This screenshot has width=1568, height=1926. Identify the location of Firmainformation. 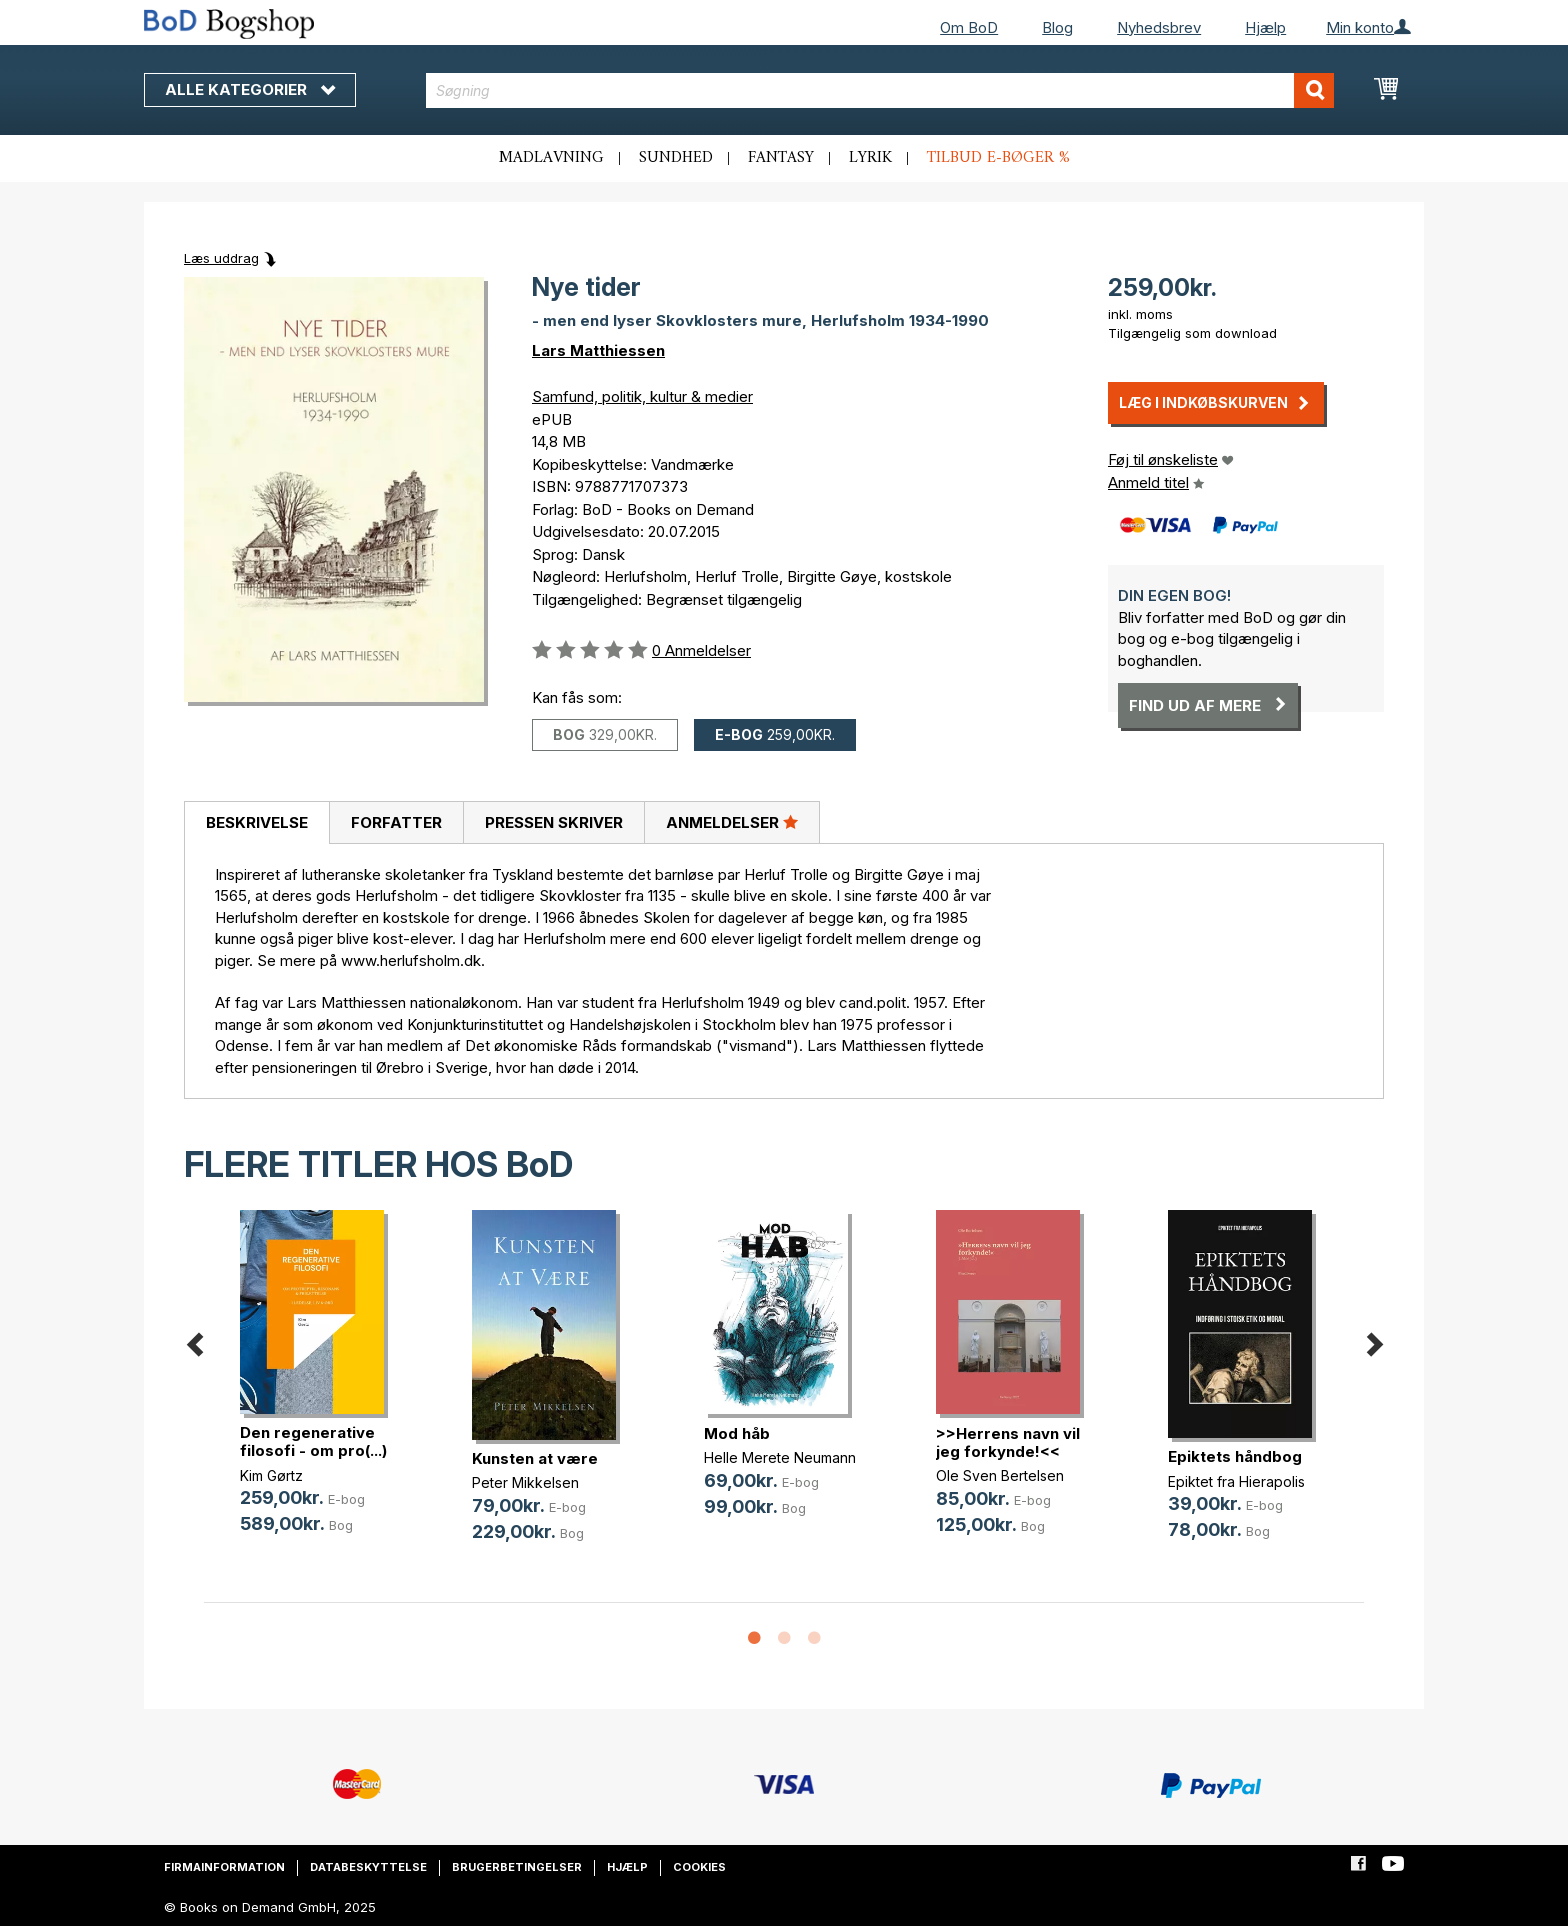
(224, 1867).